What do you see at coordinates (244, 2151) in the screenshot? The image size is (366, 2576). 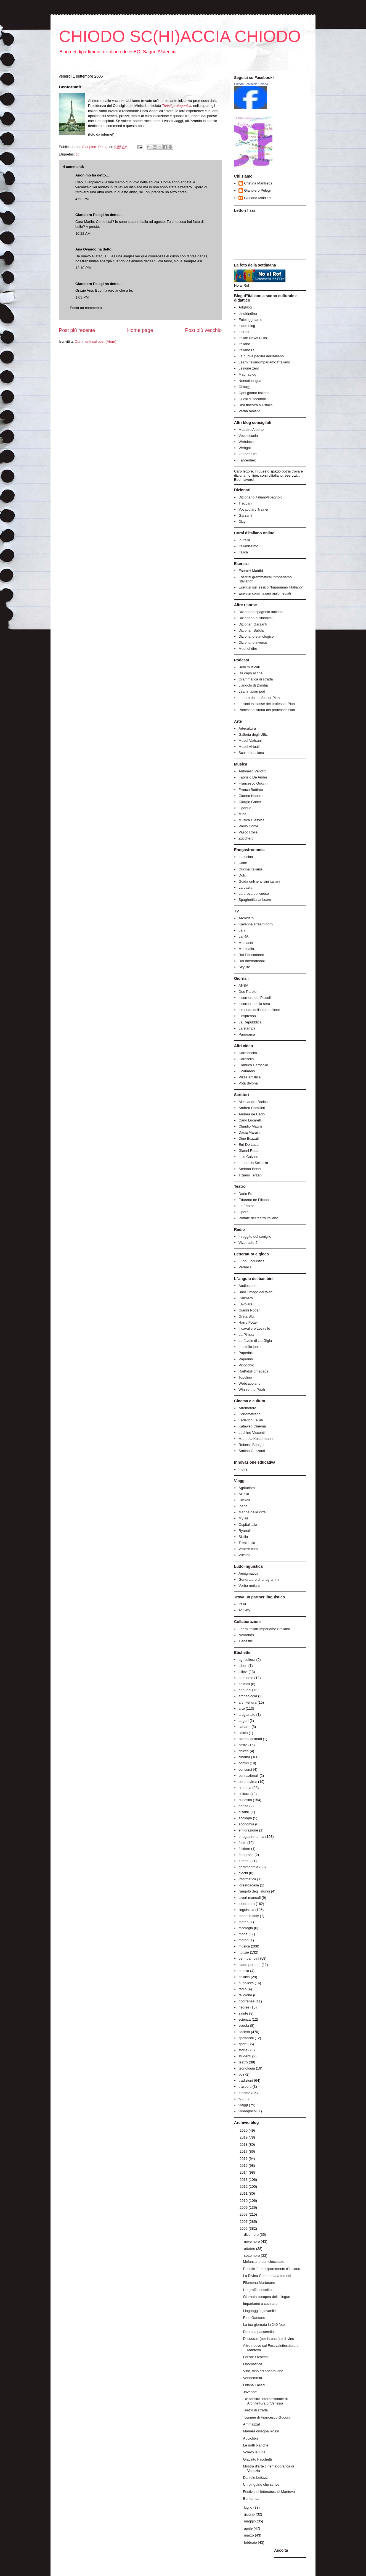 I see `2017` at bounding box center [244, 2151].